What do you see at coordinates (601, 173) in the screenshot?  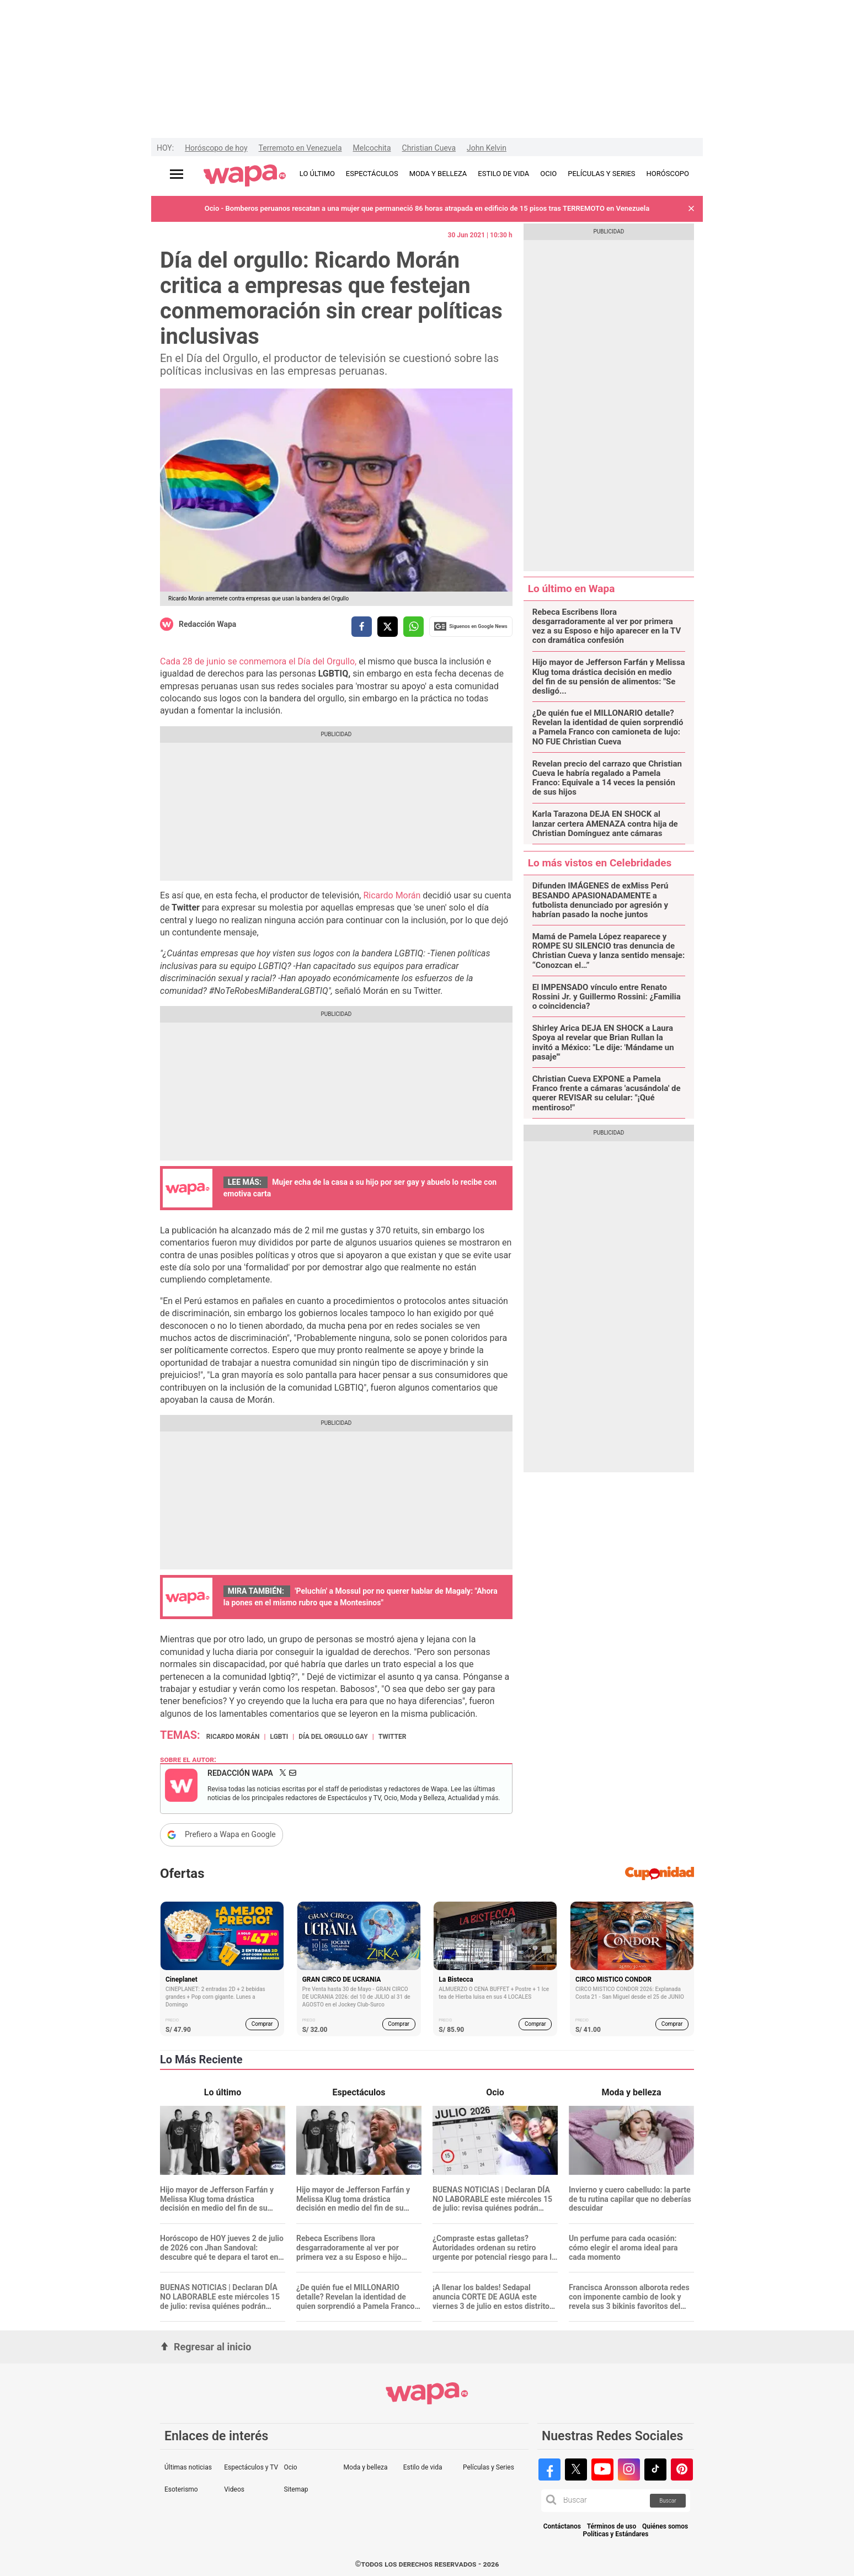 I see `PELÍCULAS Y SERIES [redirect PELÍCULAS Y SERIES]` at bounding box center [601, 173].